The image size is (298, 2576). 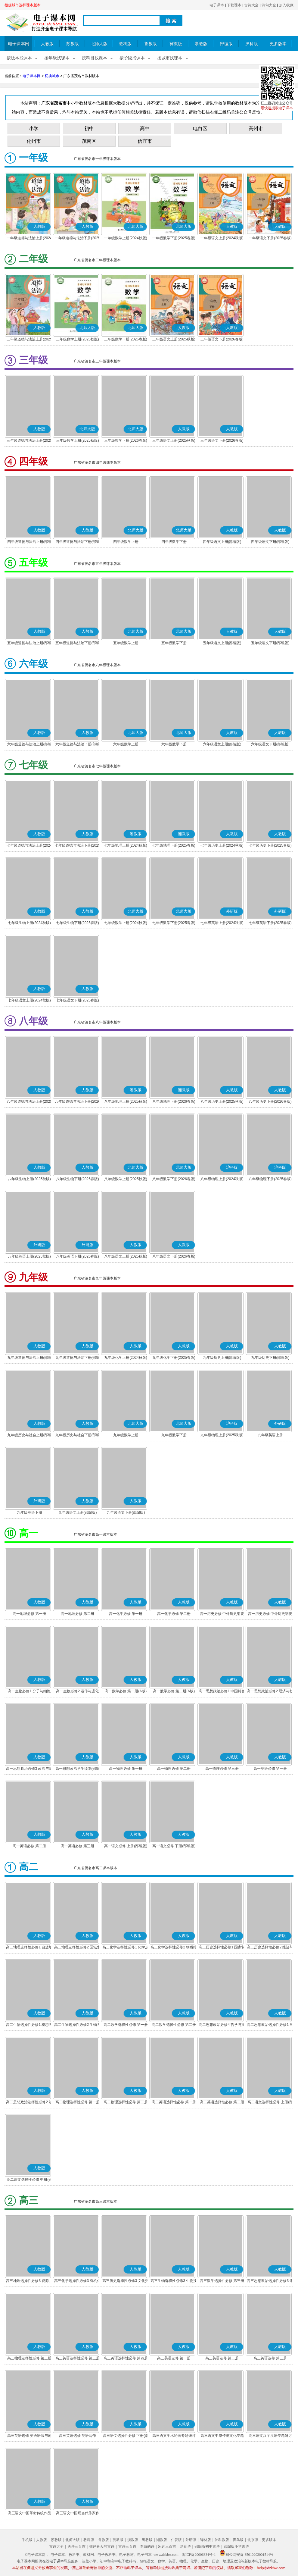 What do you see at coordinates (270, 2436) in the screenshot?
I see `高三语文汉字汉语专题研讨(部编版)` at bounding box center [270, 2436].